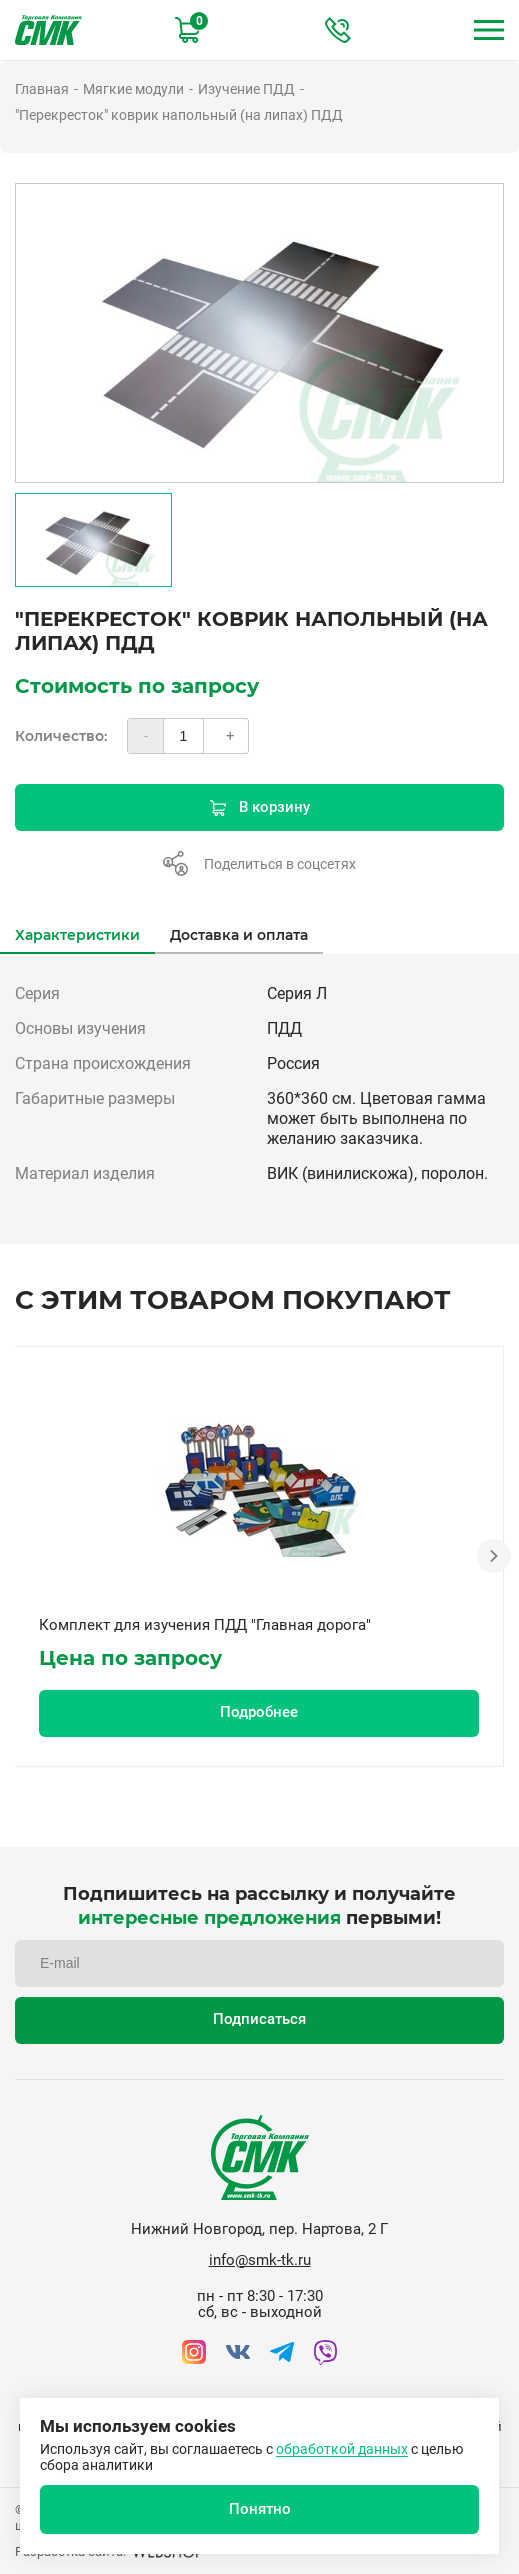 The height and width of the screenshot is (2574, 519). Describe the element at coordinates (259, 1712) in the screenshot. I see `Подробнее` at that location.